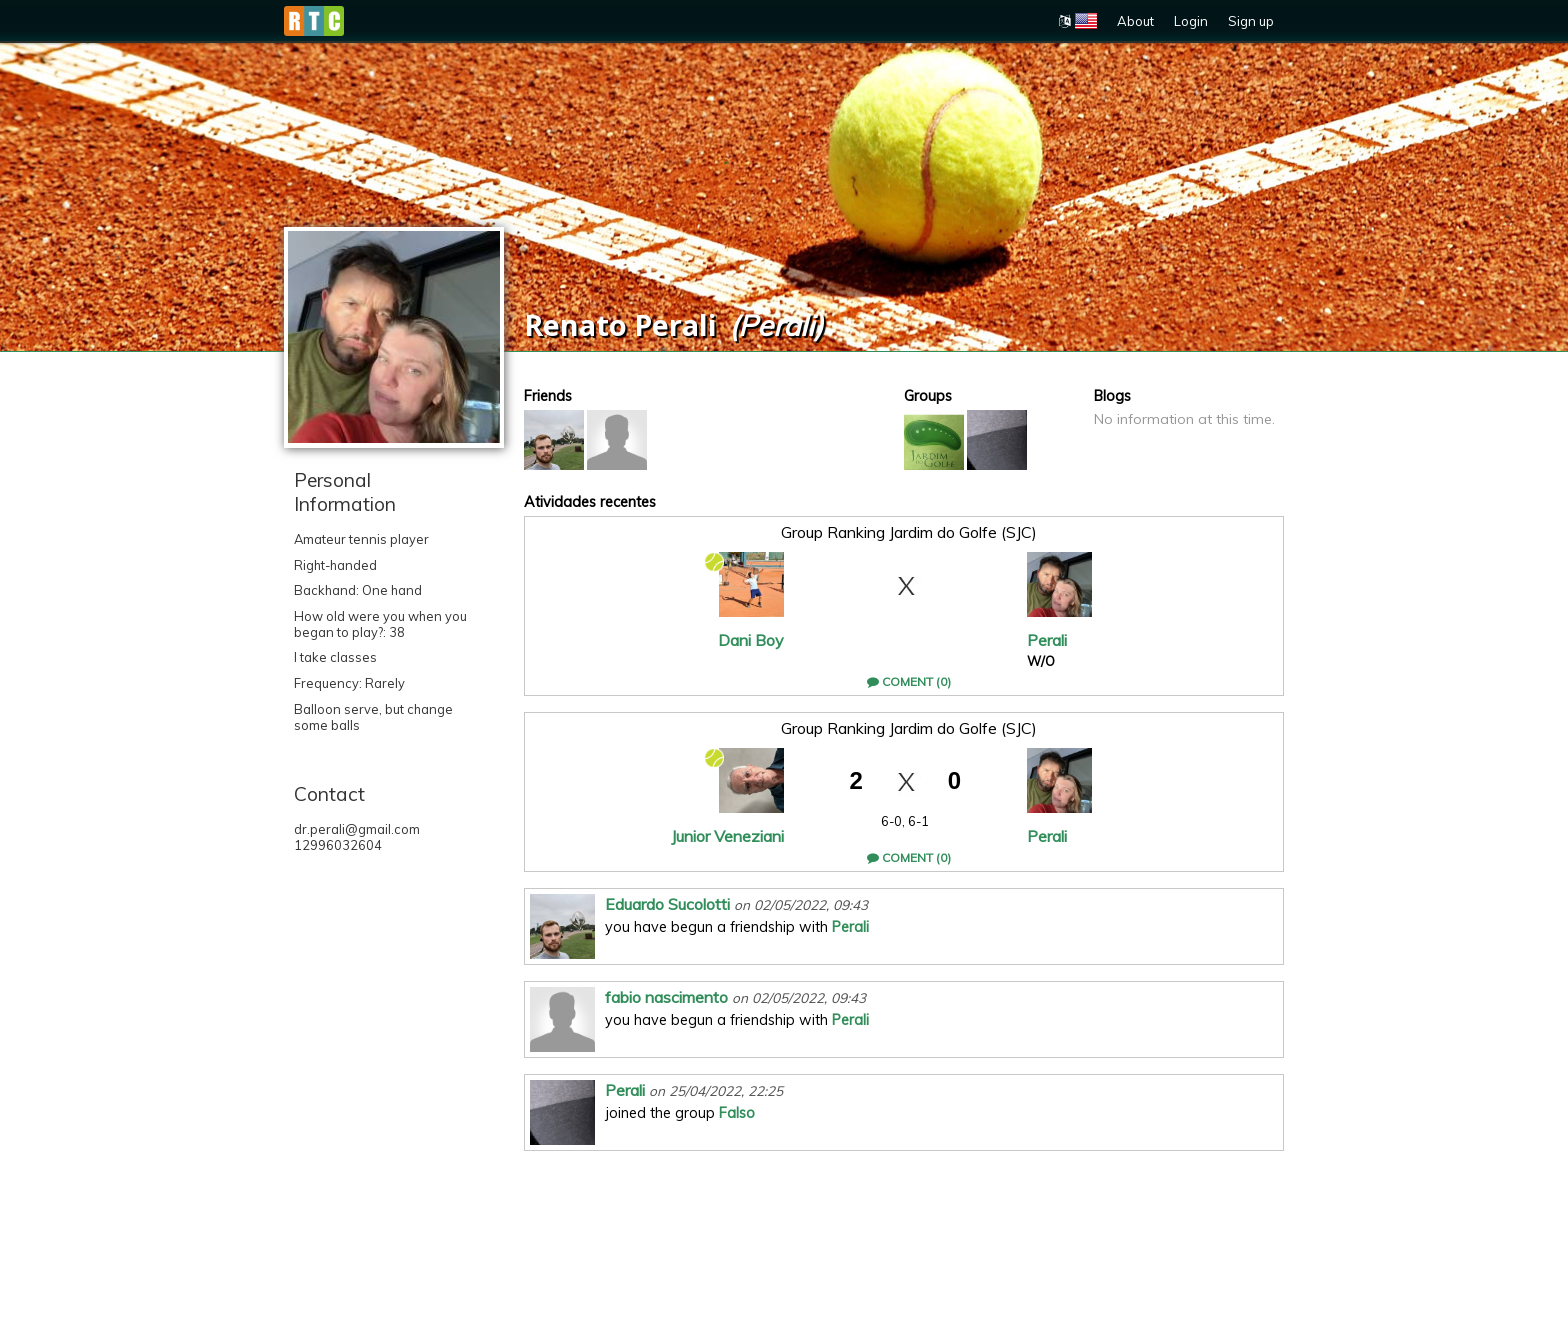 The width and height of the screenshot is (1568, 1317). I want to click on About, so click(1135, 21).